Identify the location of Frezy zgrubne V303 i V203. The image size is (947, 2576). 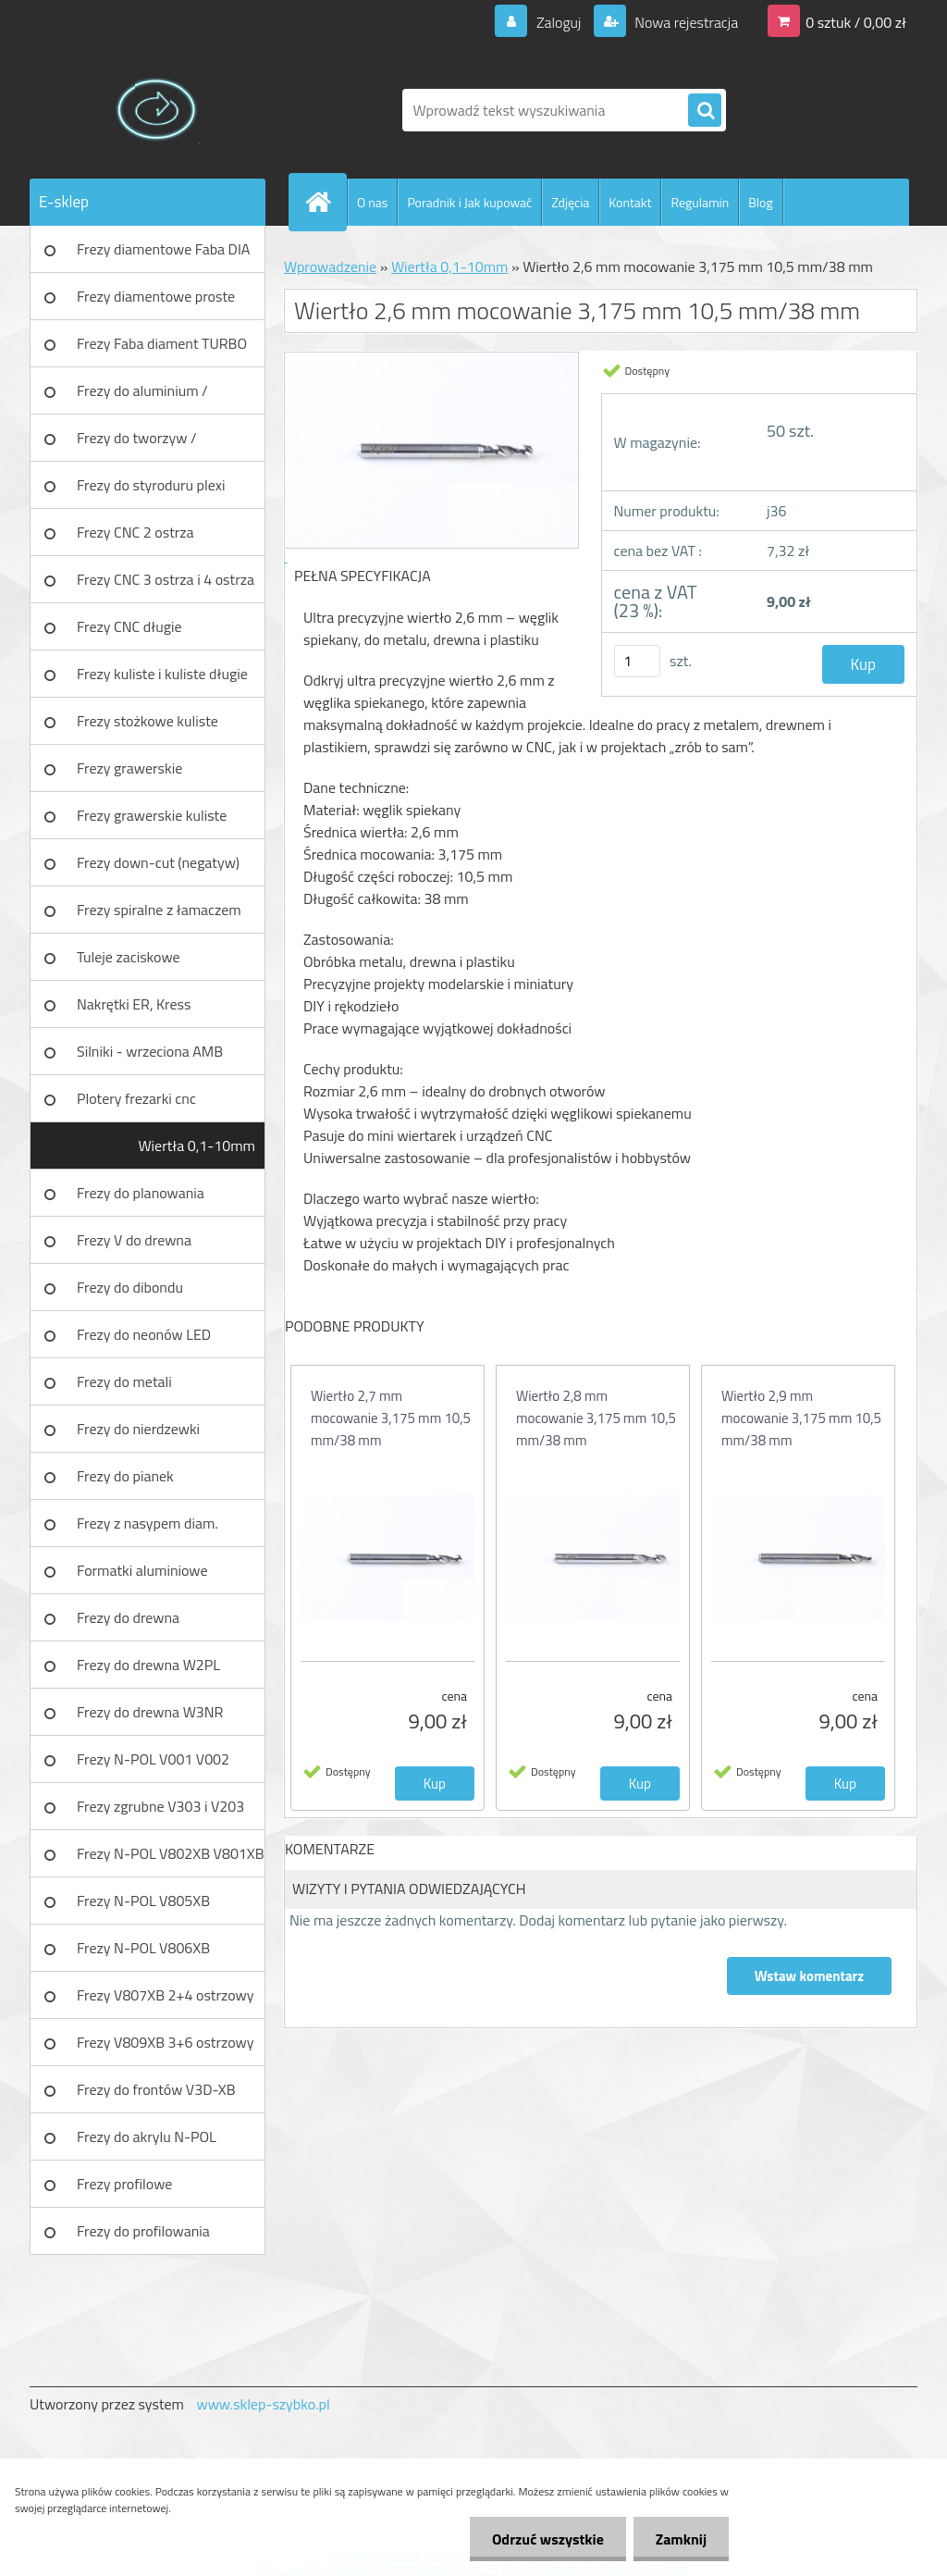
(160, 1806).